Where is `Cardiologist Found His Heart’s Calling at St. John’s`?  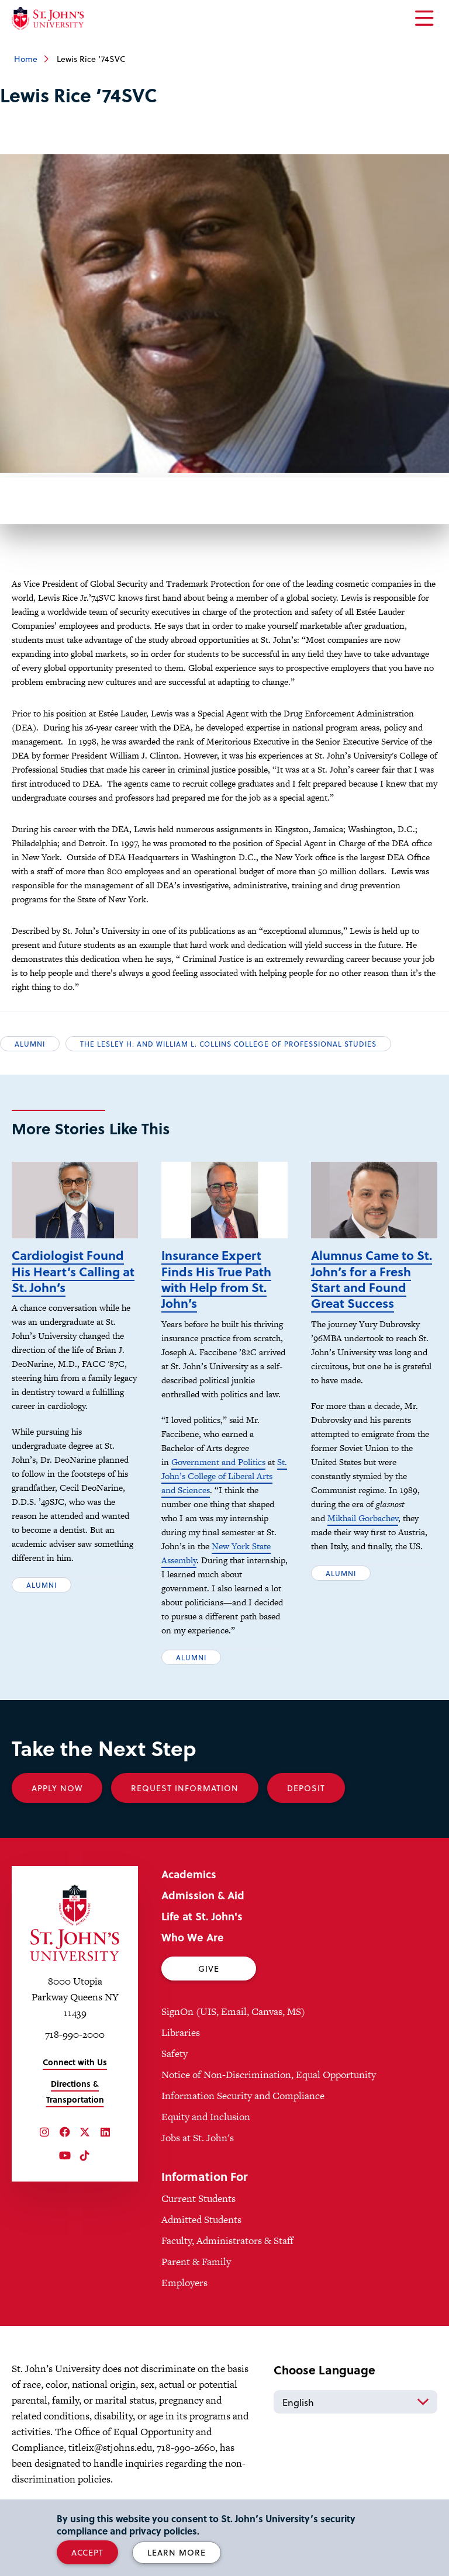 Cardiologist Found His Heart’s Calling at St. John’s is located at coordinates (73, 1271).